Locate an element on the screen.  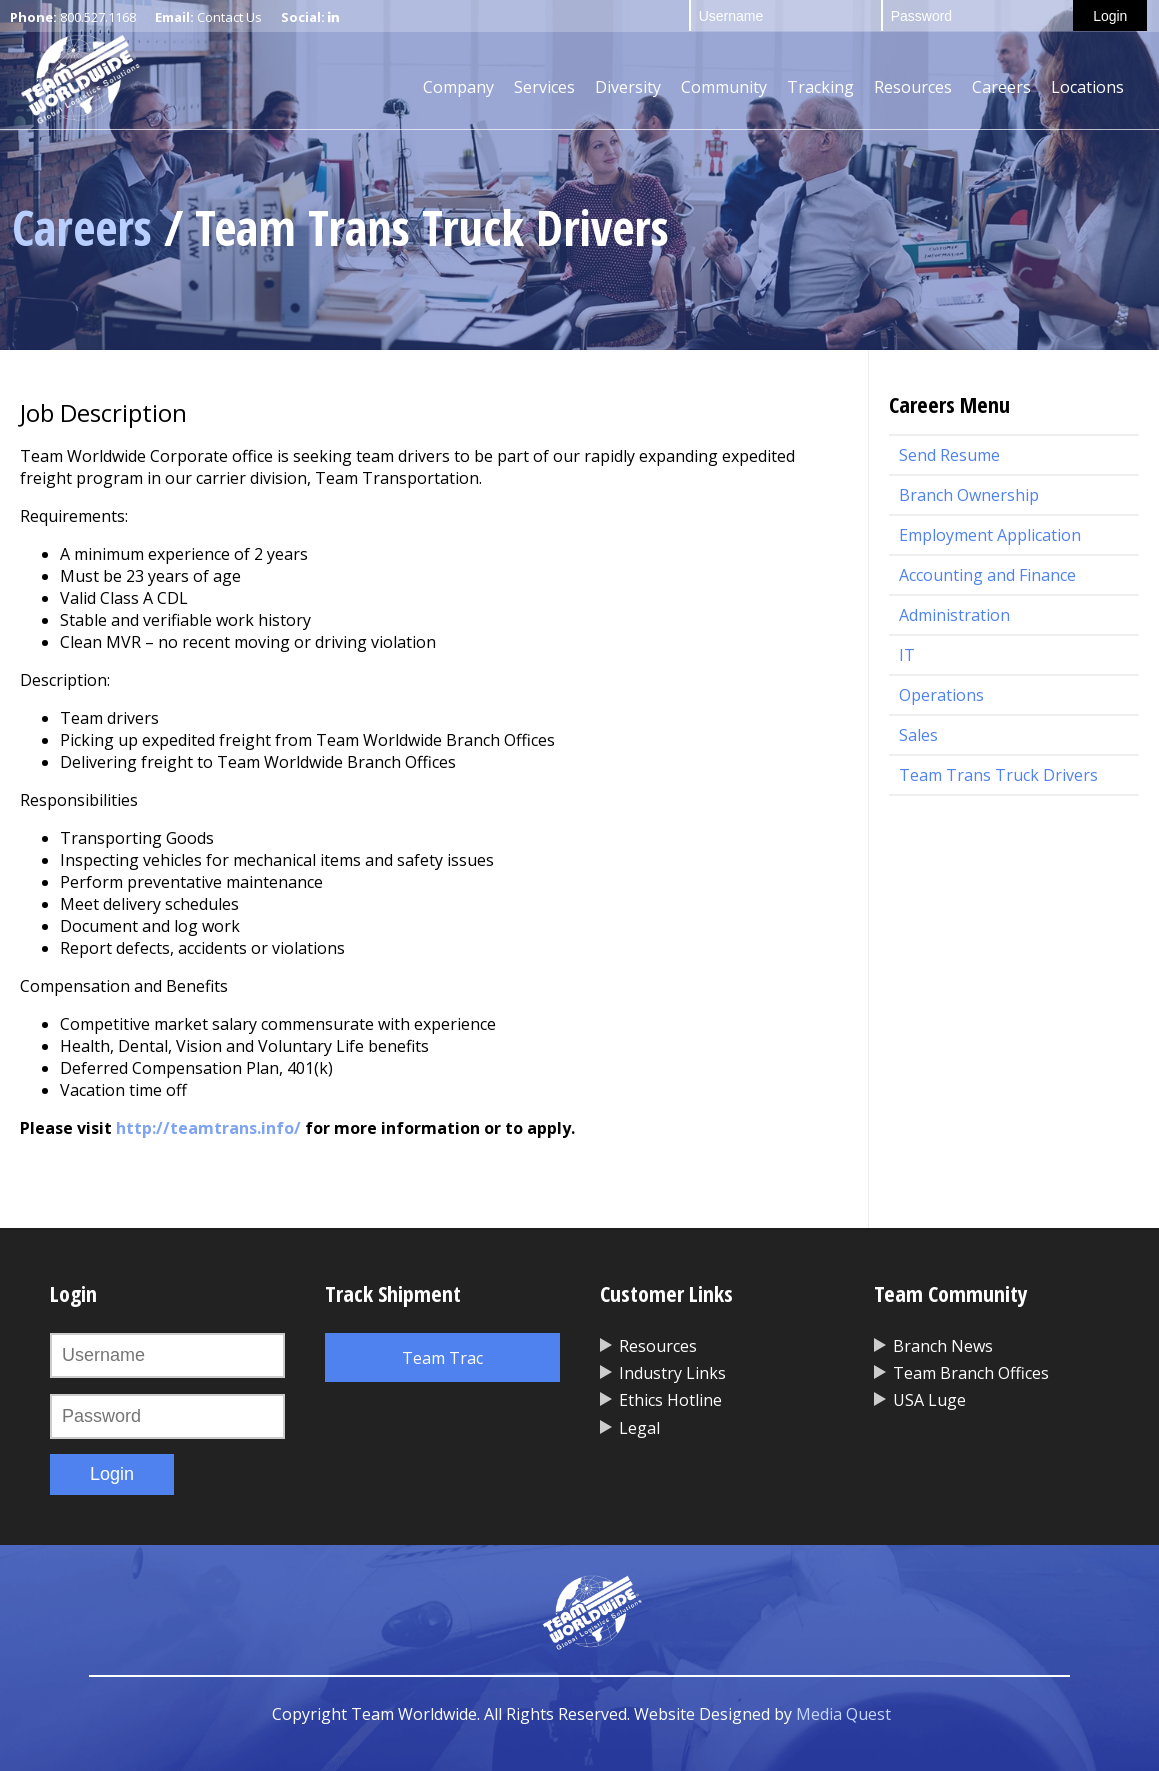
Tracking is located at coordinates (820, 87).